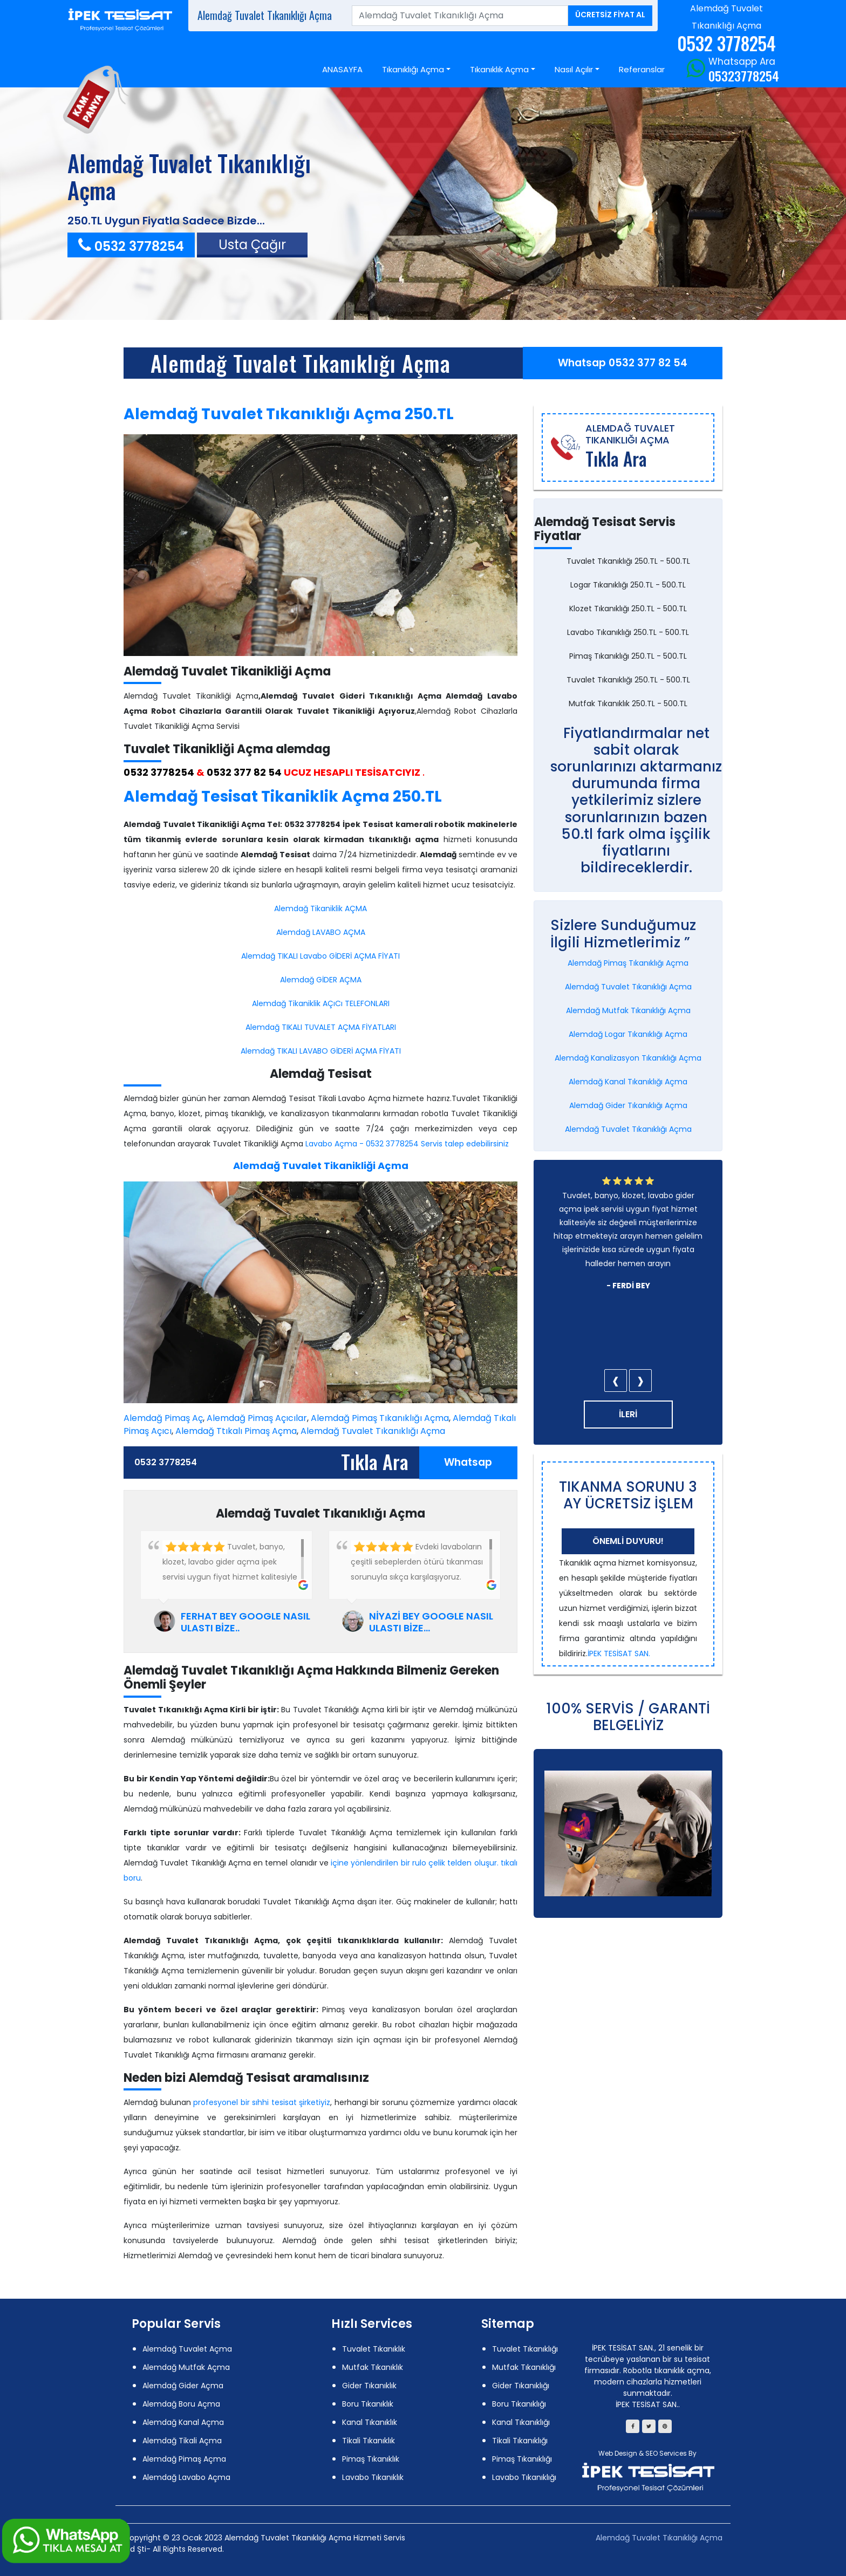 This screenshot has height=2576, width=846. I want to click on SEO Services, so click(666, 2453).